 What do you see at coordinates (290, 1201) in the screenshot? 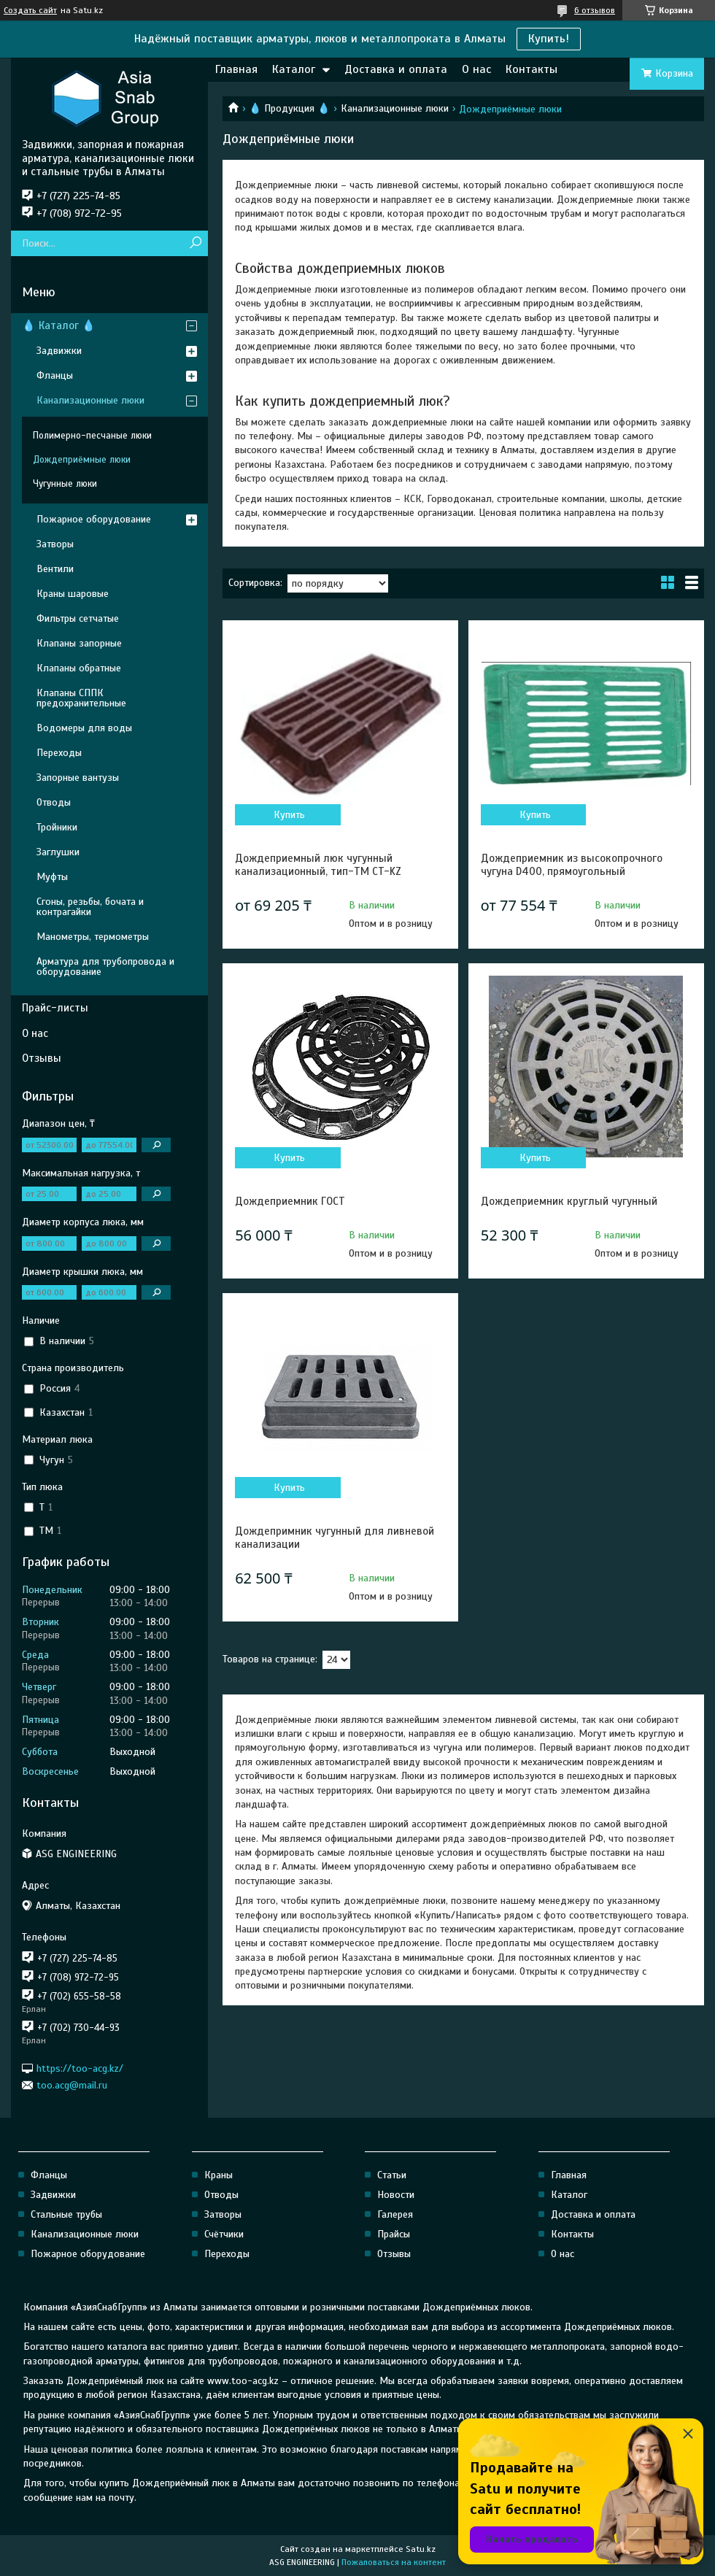
I see `Дождеприемник ГОСТ` at bounding box center [290, 1201].